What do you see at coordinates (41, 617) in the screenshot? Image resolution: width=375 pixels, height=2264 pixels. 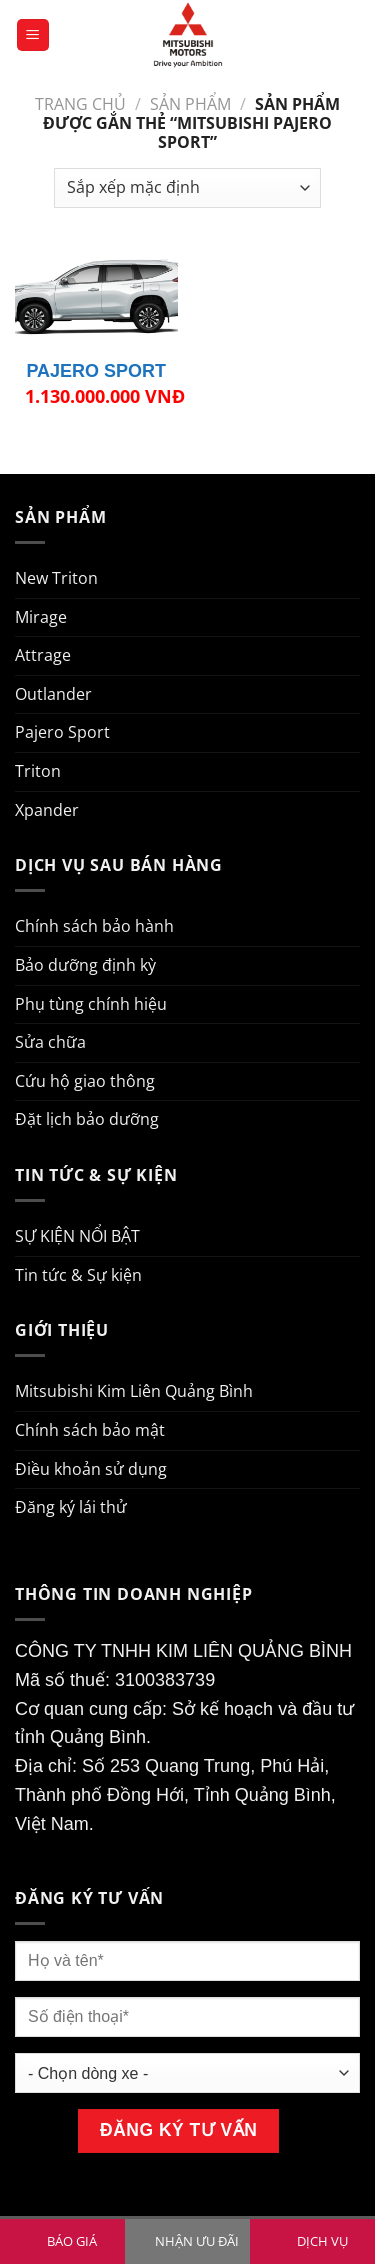 I see `Mirage` at bounding box center [41, 617].